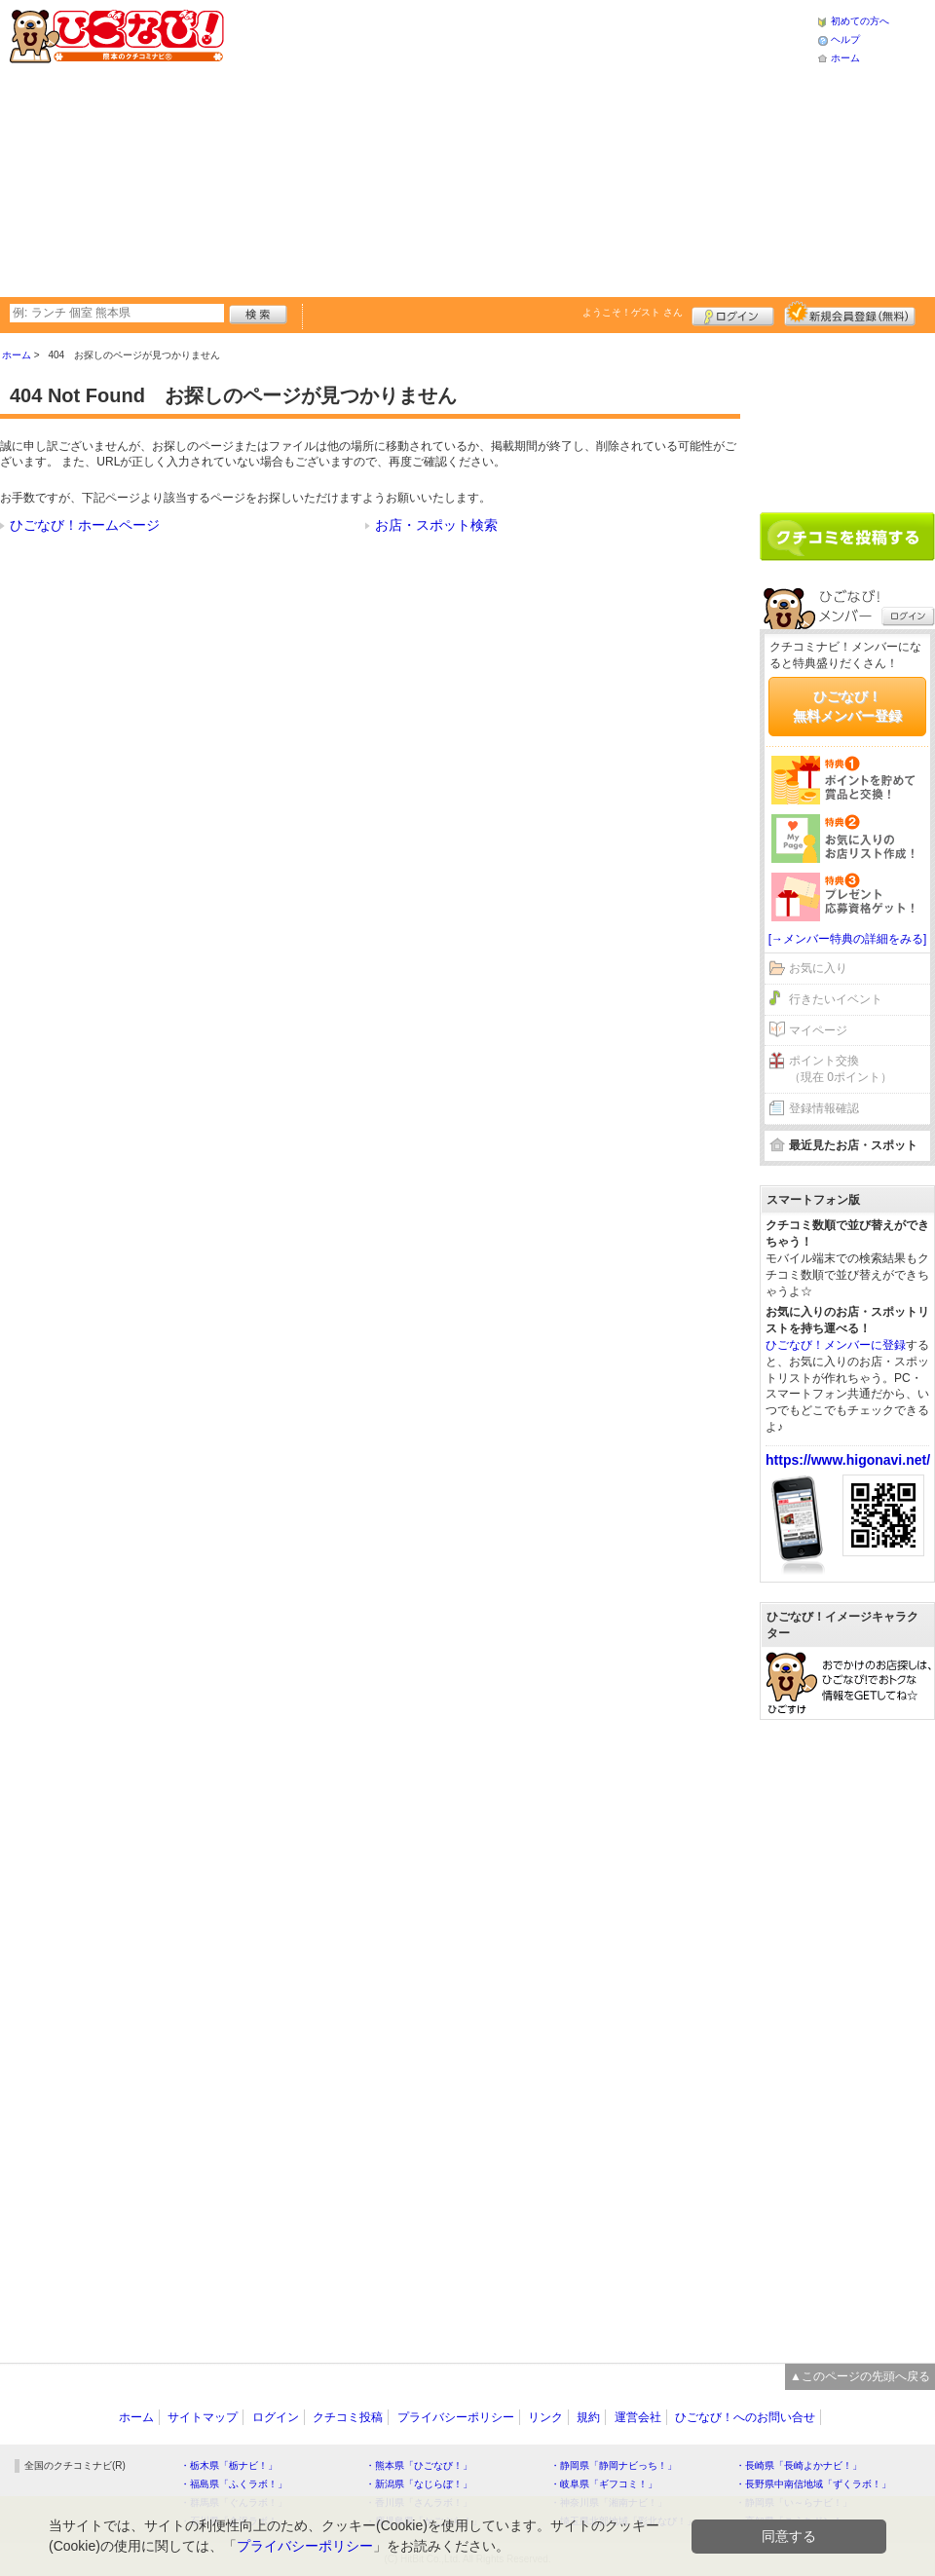 This screenshot has height=2576, width=935. I want to click on 登録情報確認, so click(824, 1108).